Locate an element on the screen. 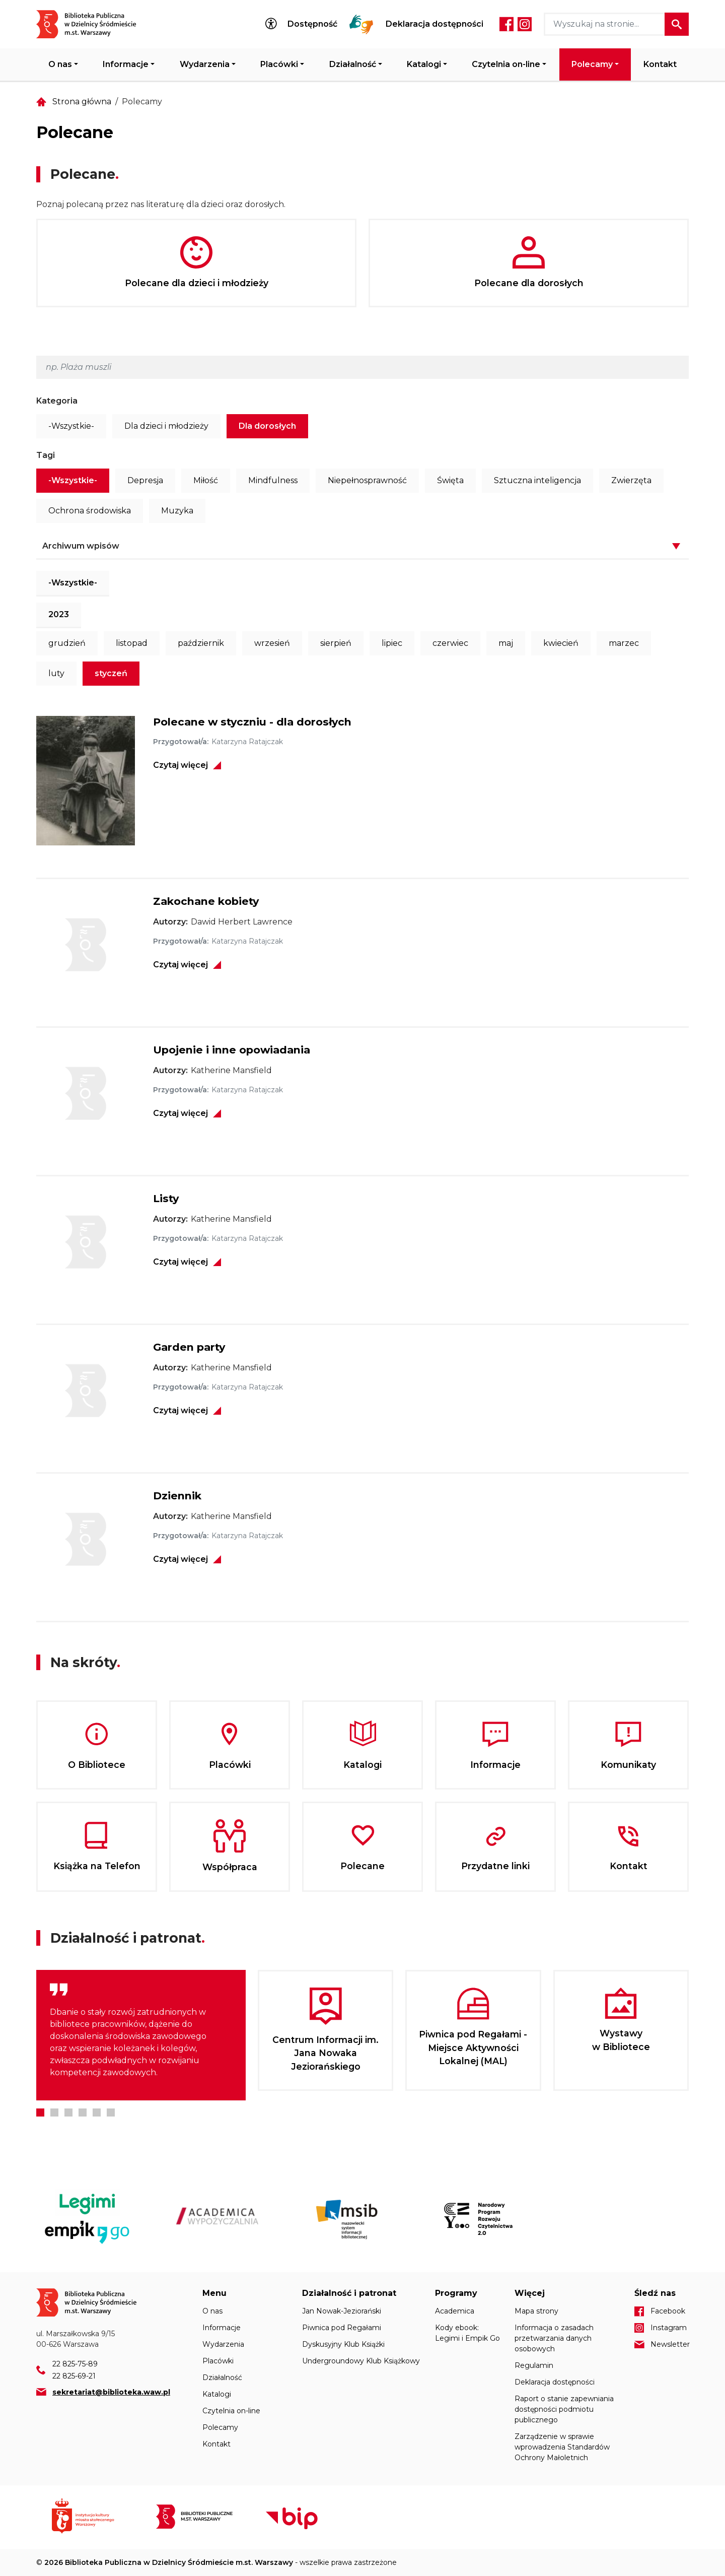  kwiecień is located at coordinates (560, 643).